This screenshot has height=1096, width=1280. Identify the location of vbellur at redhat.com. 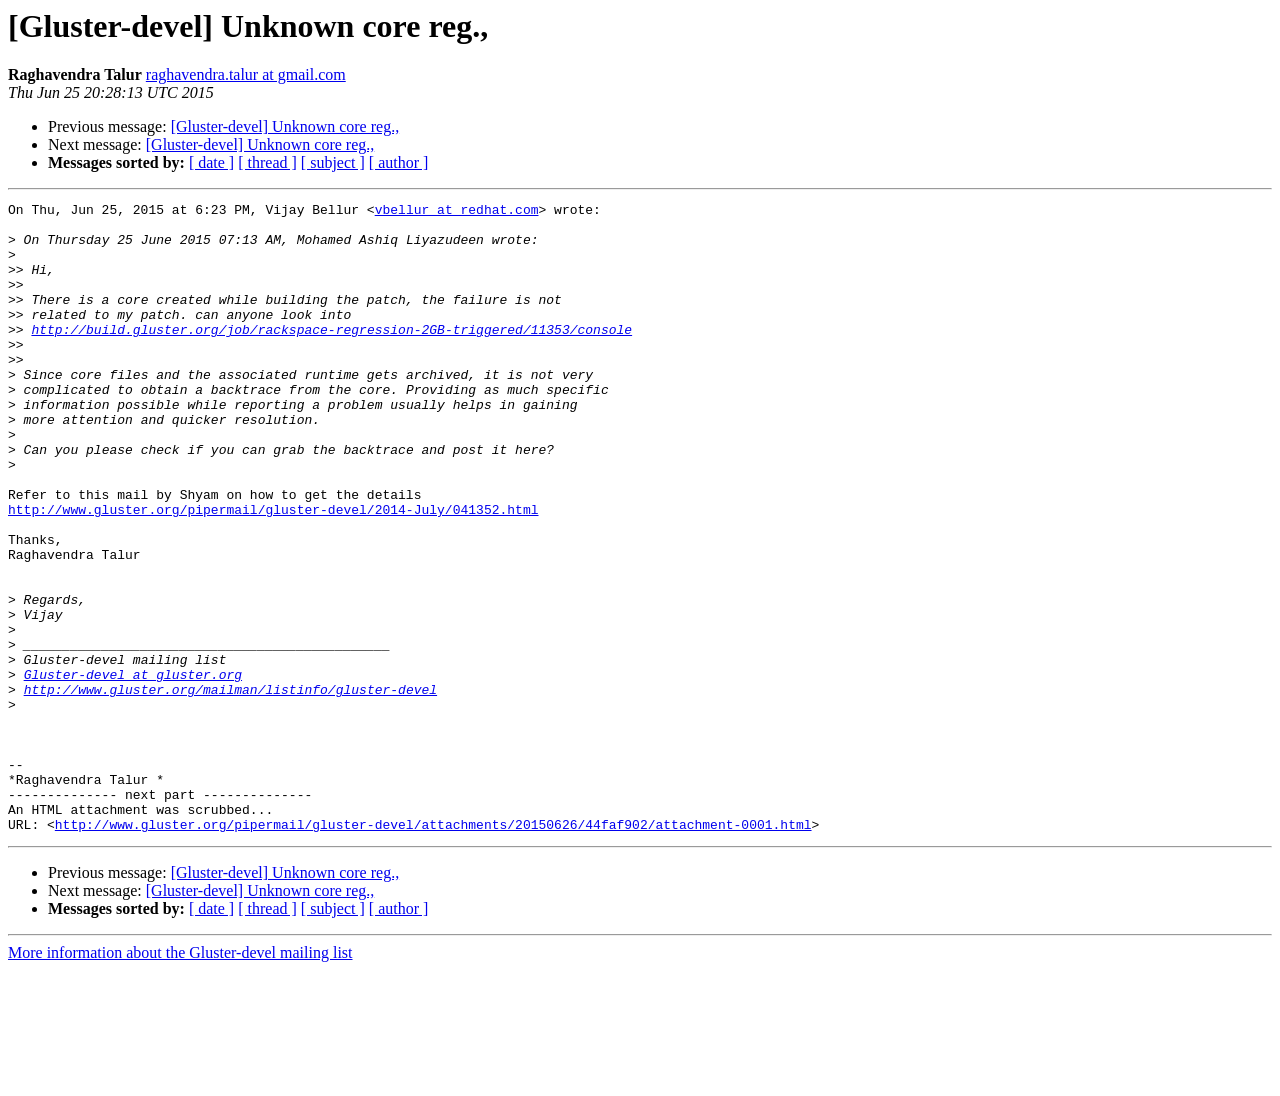
(457, 212).